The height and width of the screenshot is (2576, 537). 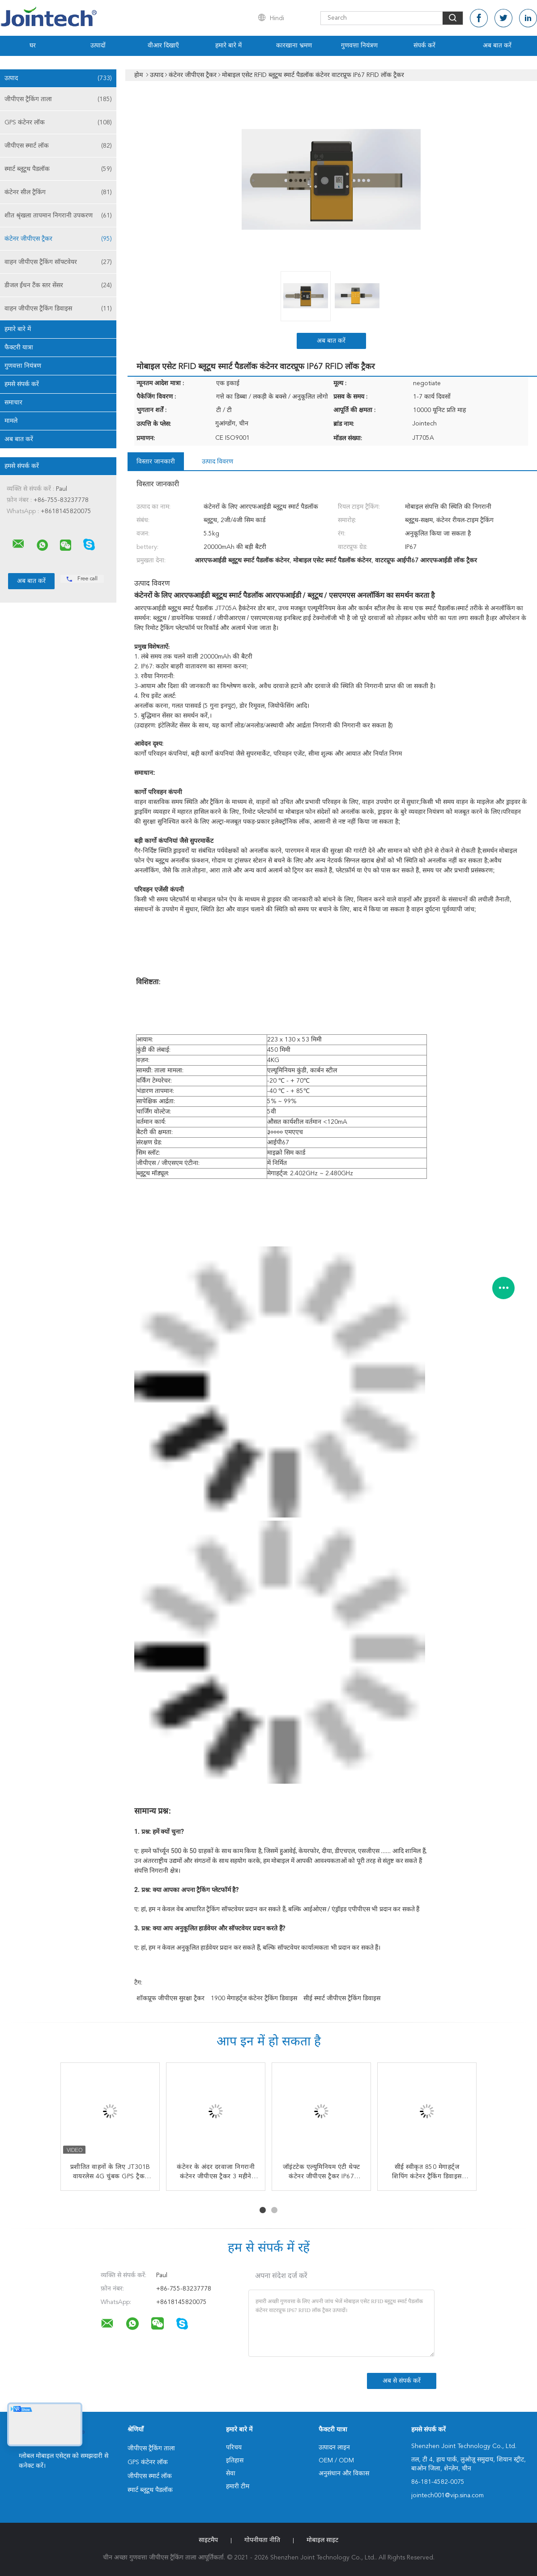 I want to click on संपर्क करें, so click(x=424, y=46).